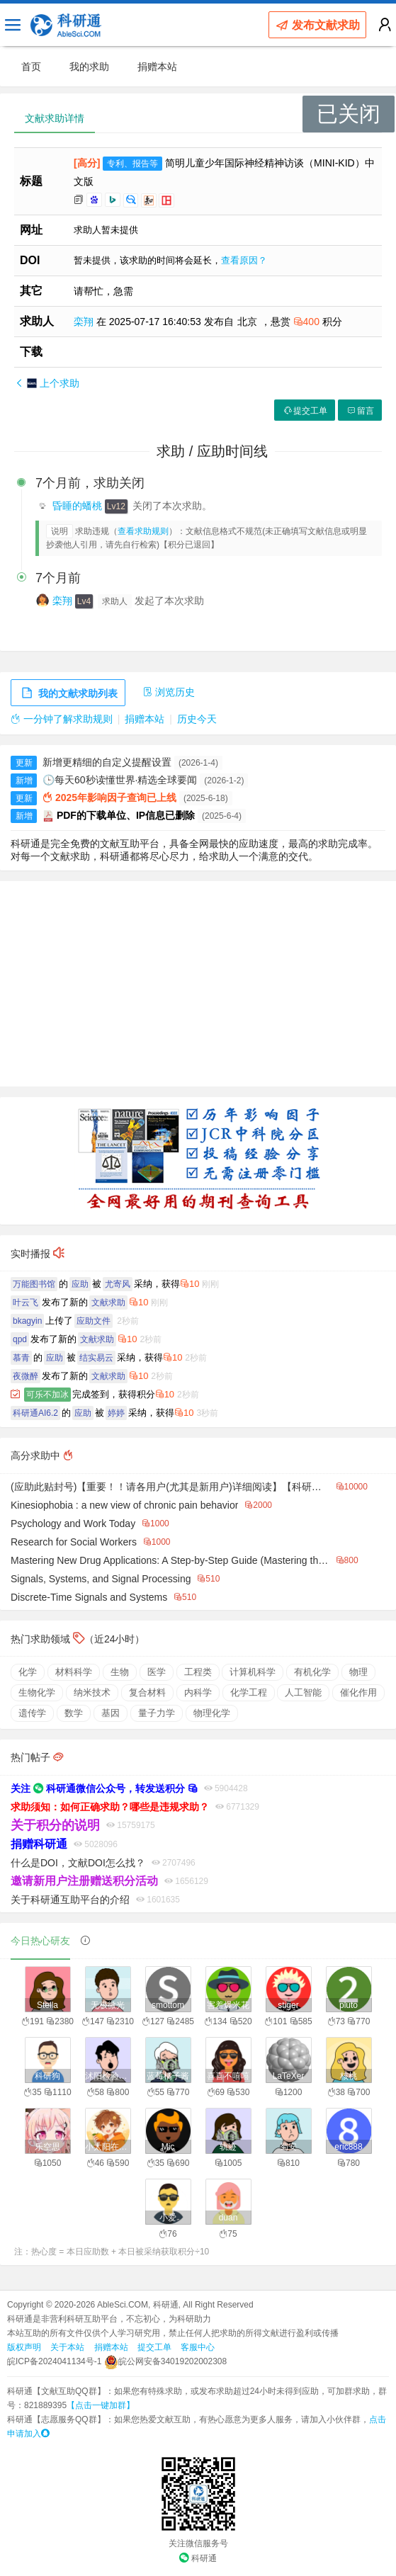  What do you see at coordinates (197, 719) in the screenshot?
I see `历史今天` at bounding box center [197, 719].